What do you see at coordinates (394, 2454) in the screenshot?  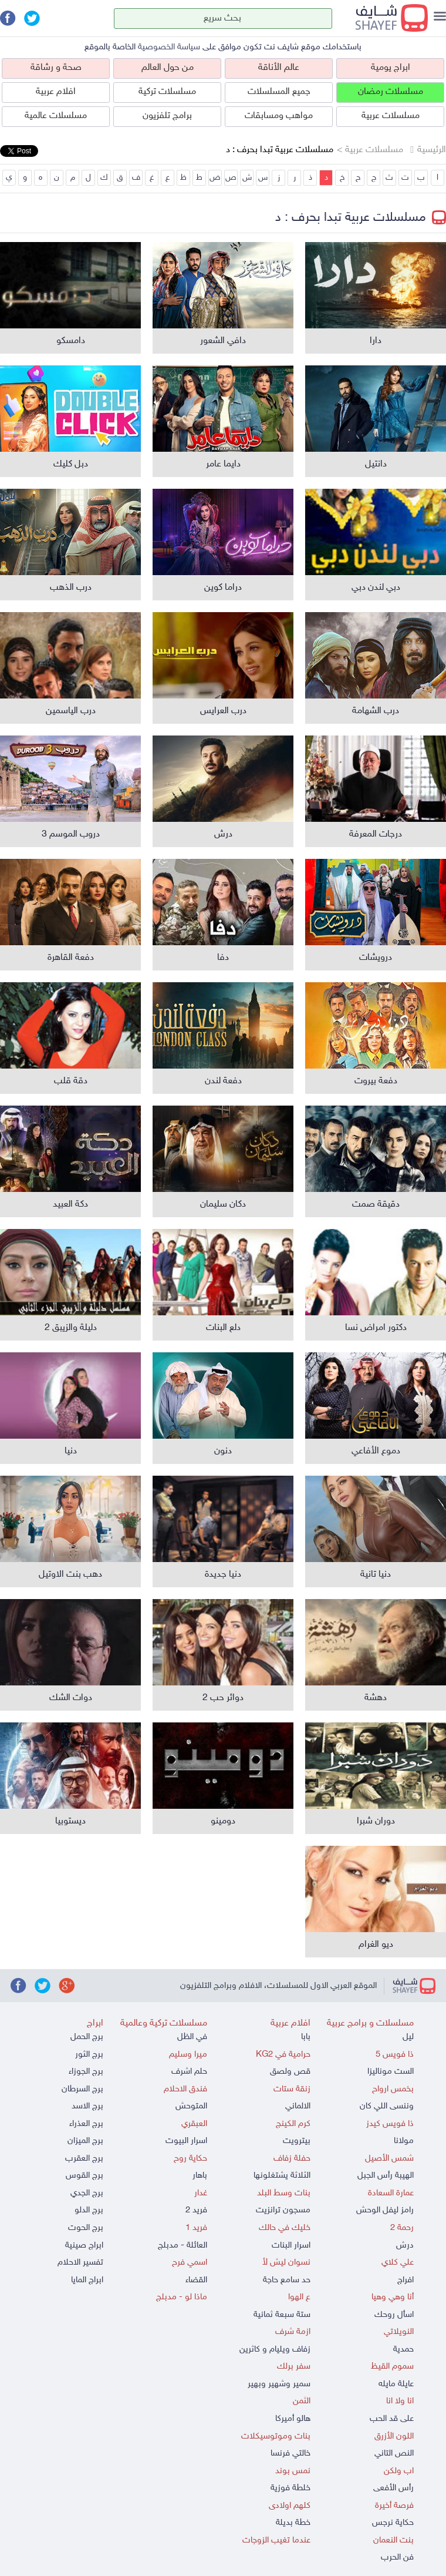 I see `النص التاني` at bounding box center [394, 2454].